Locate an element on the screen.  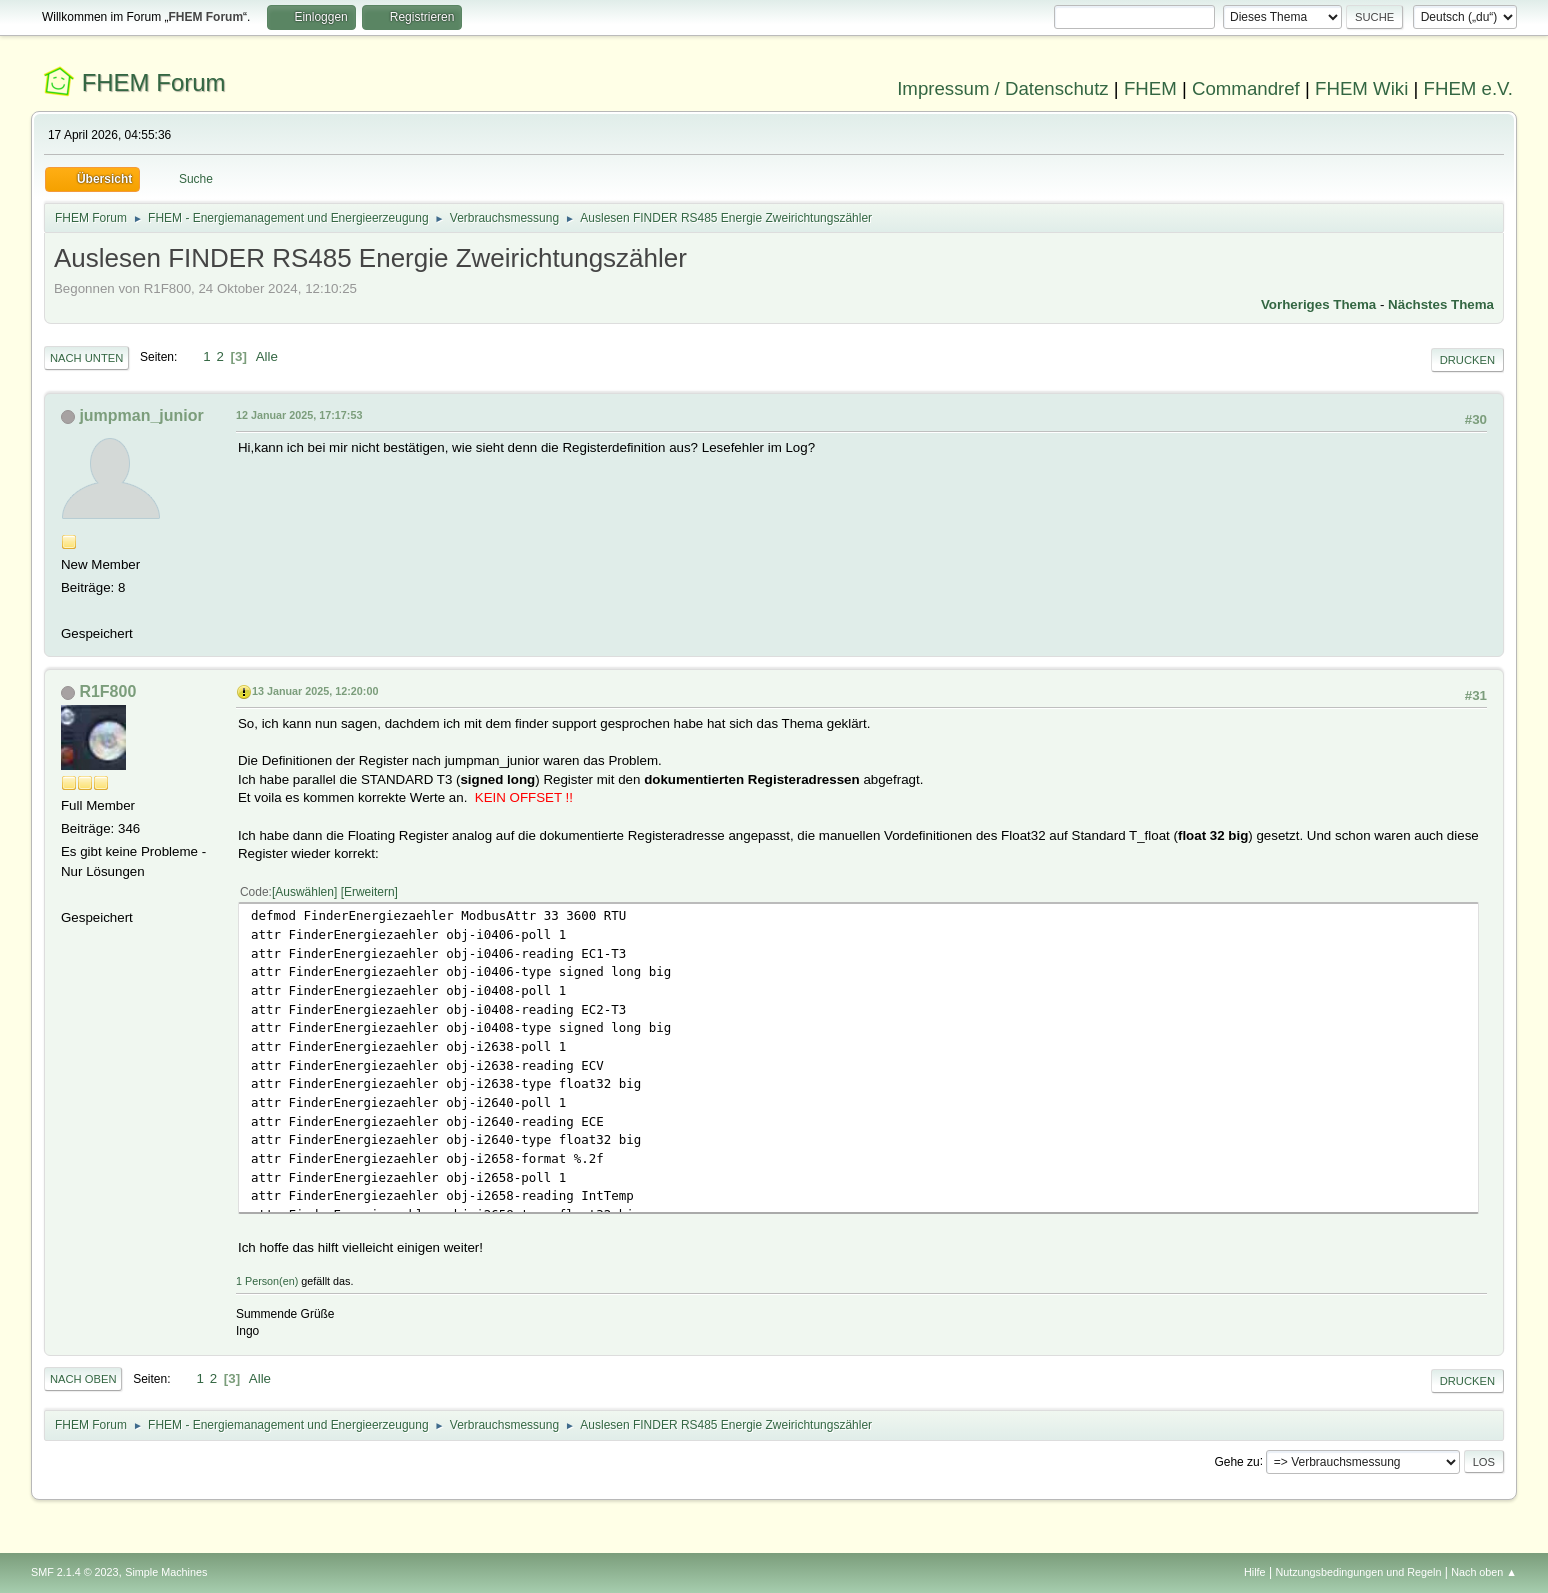
FHEM is located at coordinates (1150, 88).